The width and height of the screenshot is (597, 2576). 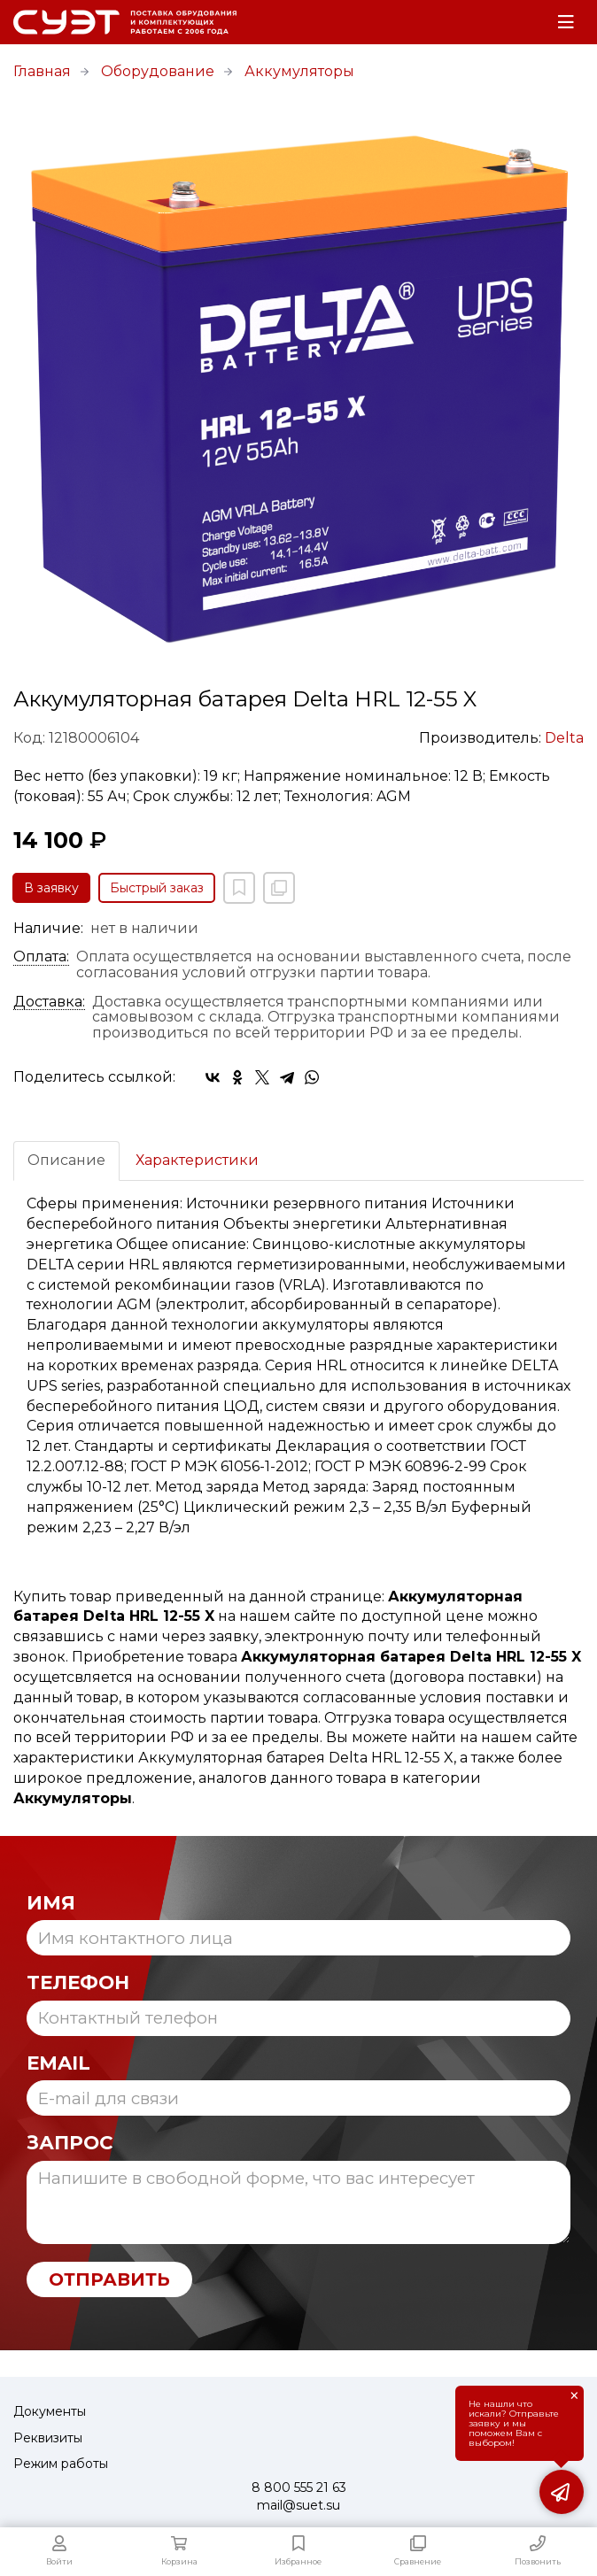 What do you see at coordinates (197, 1160) in the screenshot?
I see `Характеристики [tab]` at bounding box center [197, 1160].